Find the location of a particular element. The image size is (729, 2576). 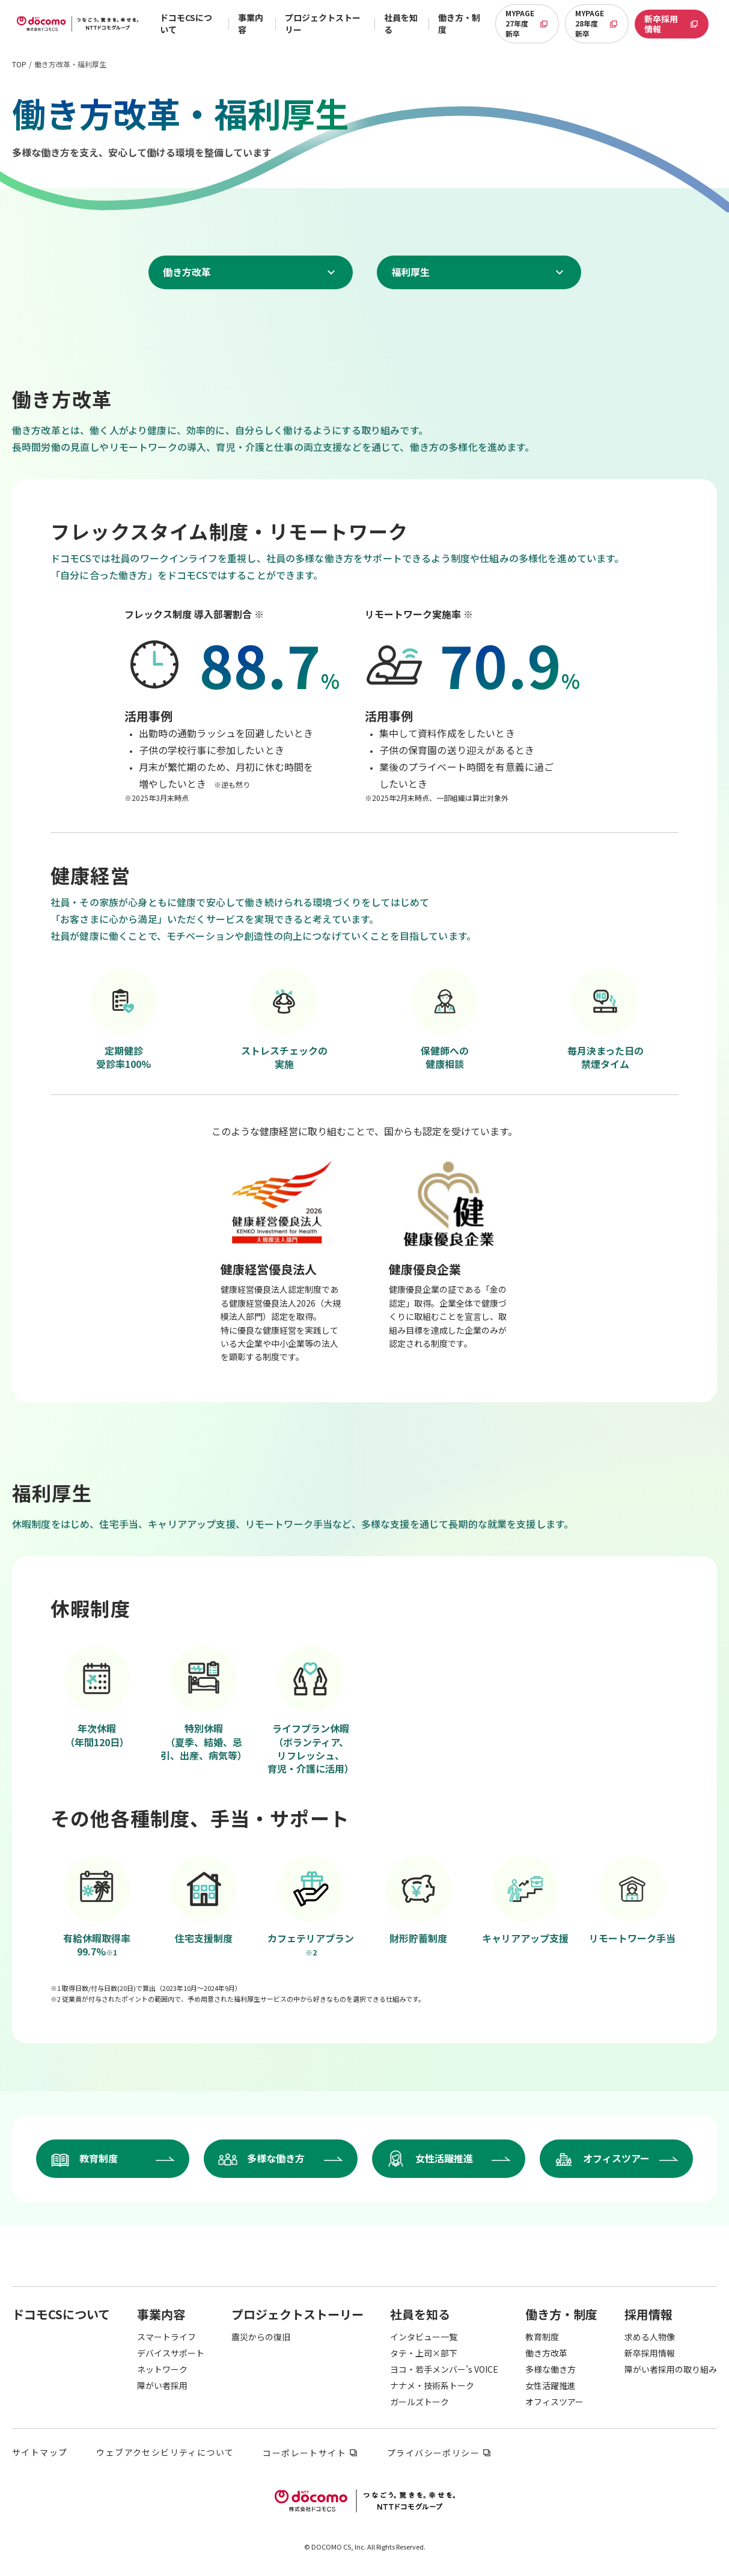

ドコモCSについて [button] is located at coordinates (186, 23).